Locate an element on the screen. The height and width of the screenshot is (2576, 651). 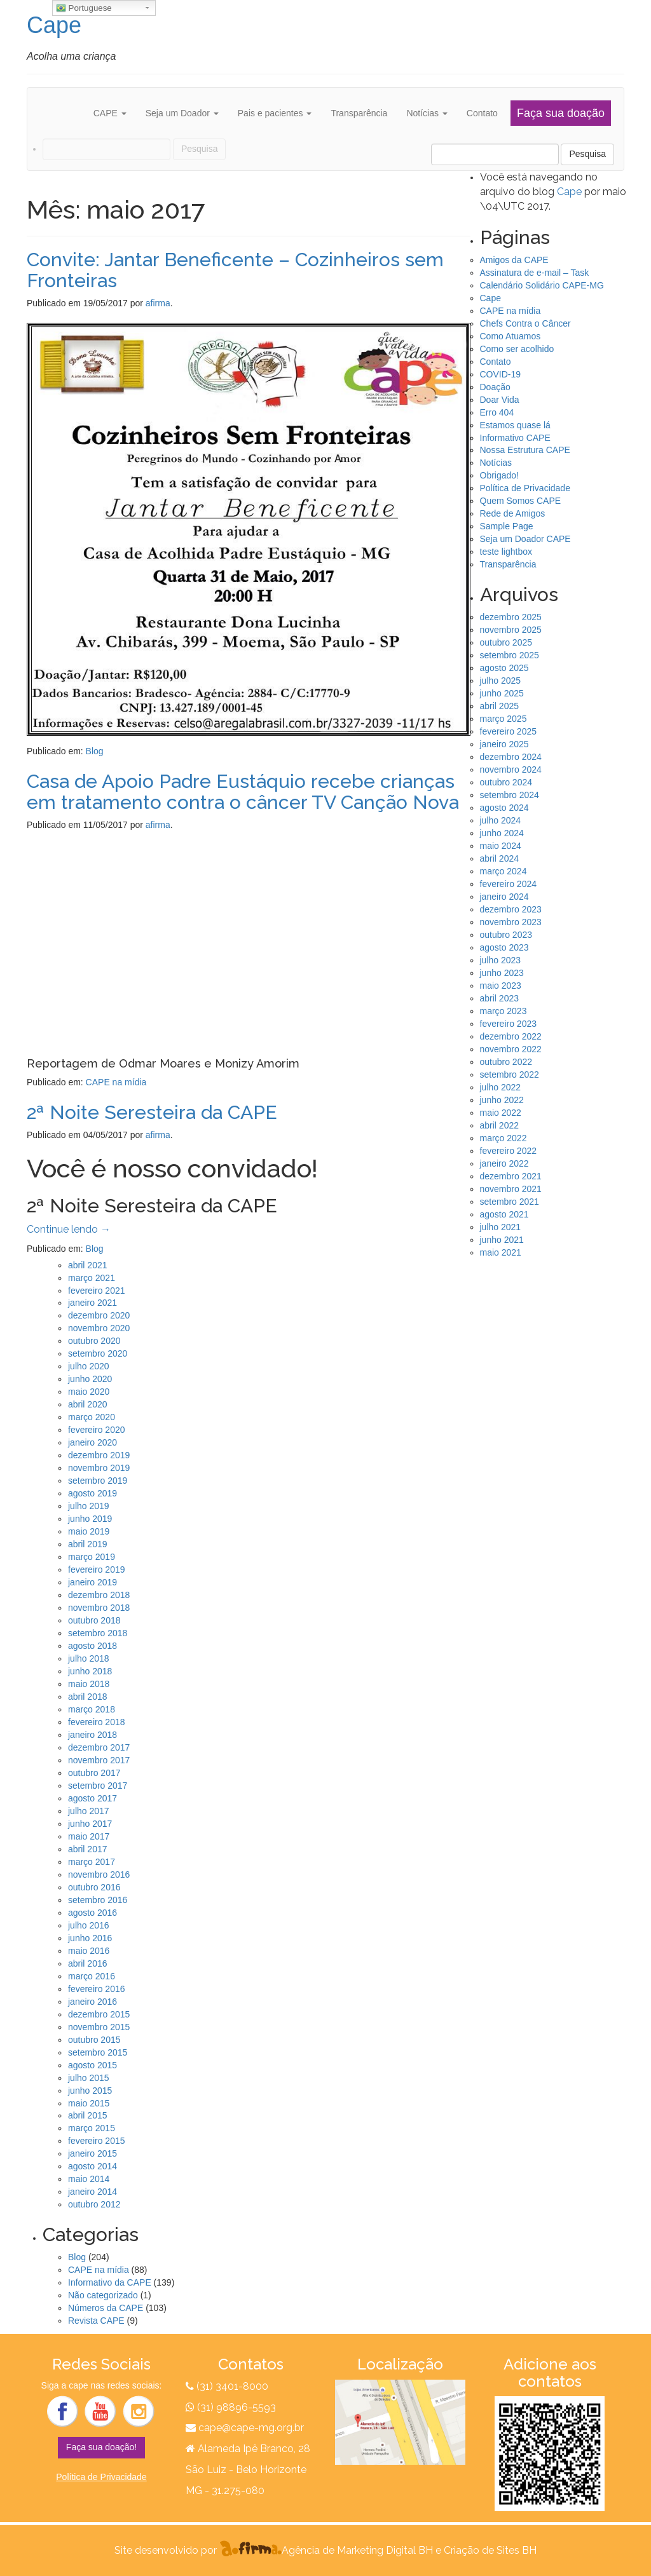
Faça sua doação! is located at coordinates (101, 2447).